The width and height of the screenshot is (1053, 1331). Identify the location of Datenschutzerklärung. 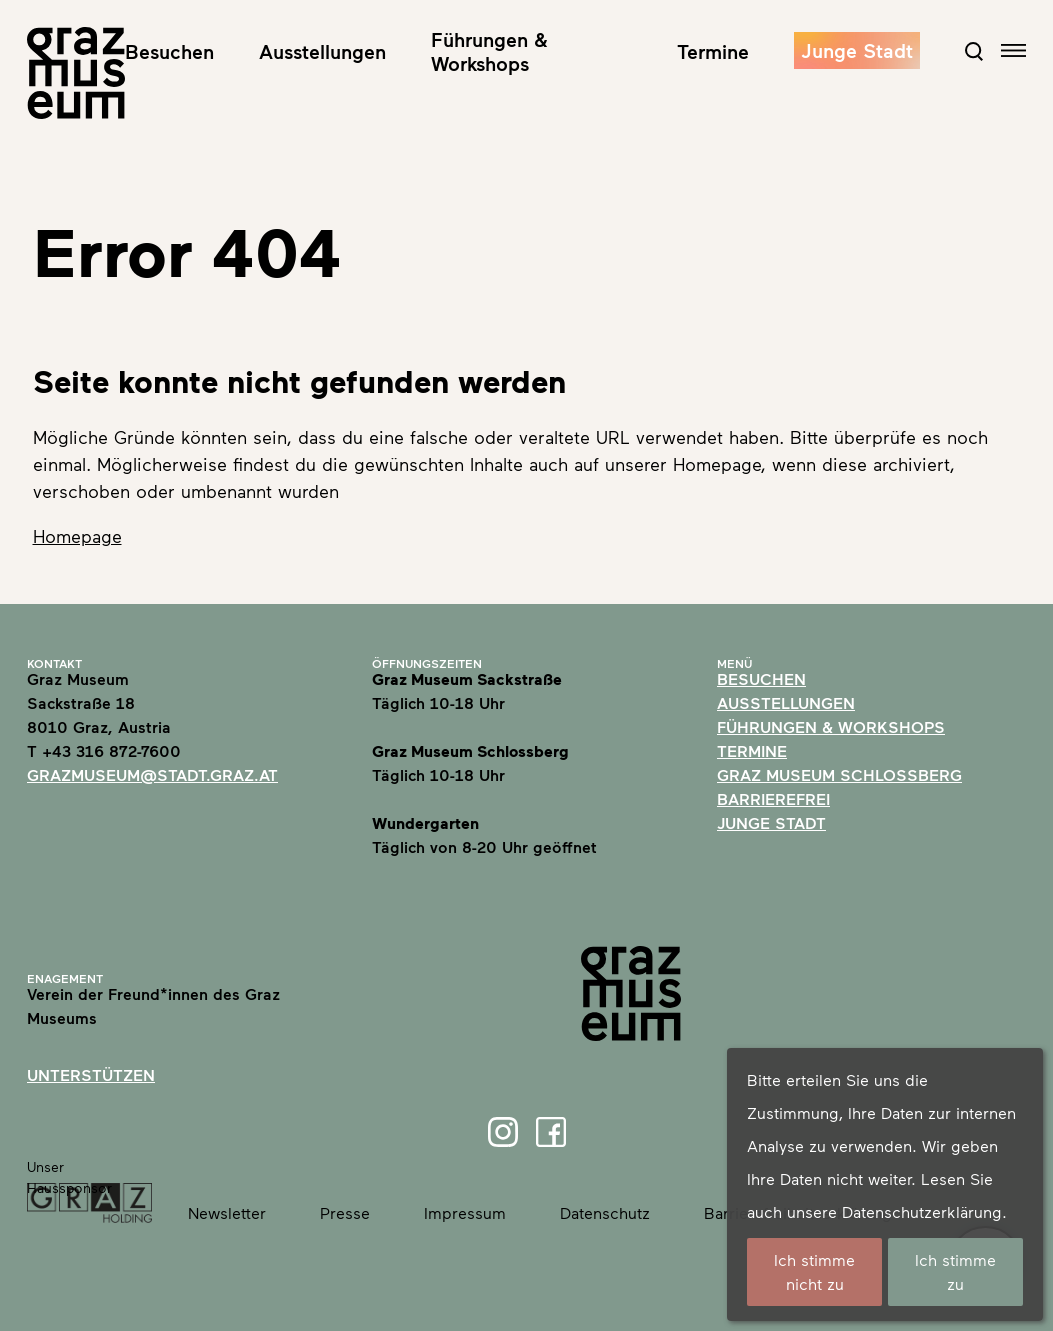
(922, 1211).